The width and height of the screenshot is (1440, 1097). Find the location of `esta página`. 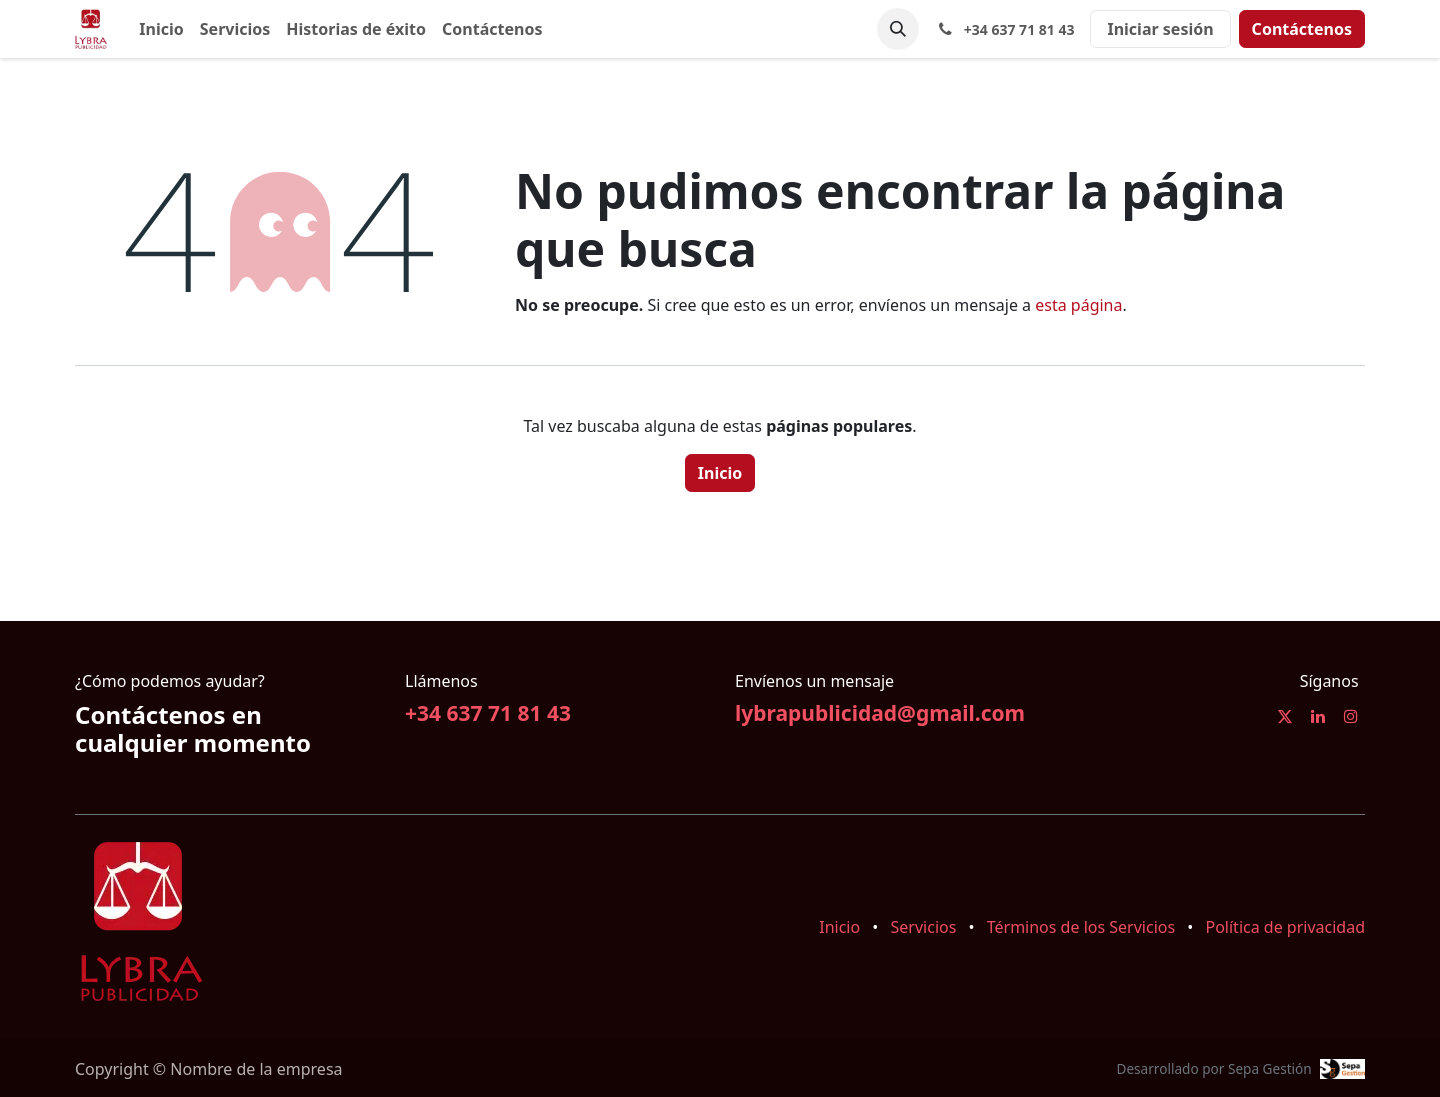

esta página is located at coordinates (1078, 305).